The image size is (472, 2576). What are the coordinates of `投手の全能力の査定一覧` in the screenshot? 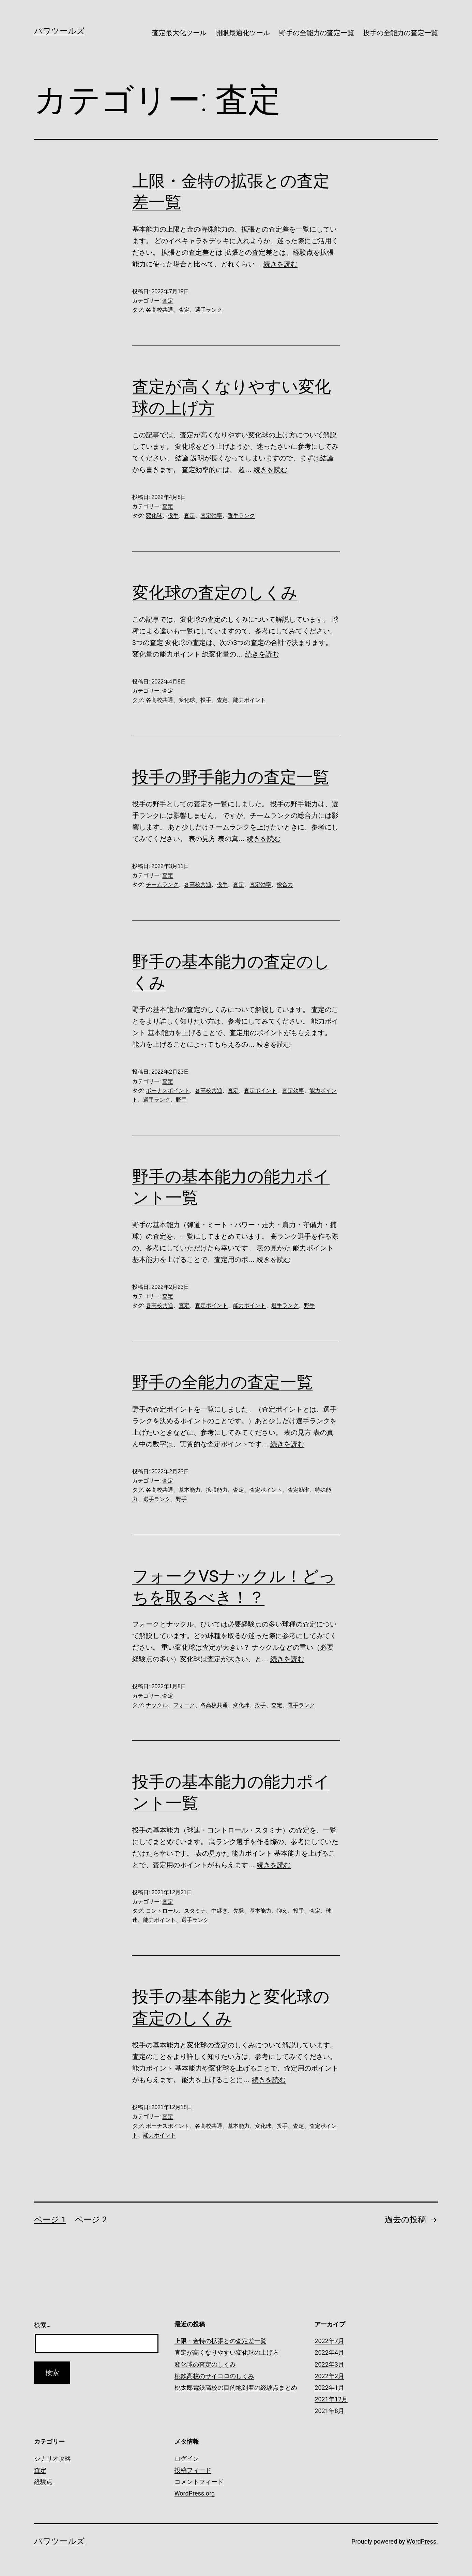 It's located at (400, 33).